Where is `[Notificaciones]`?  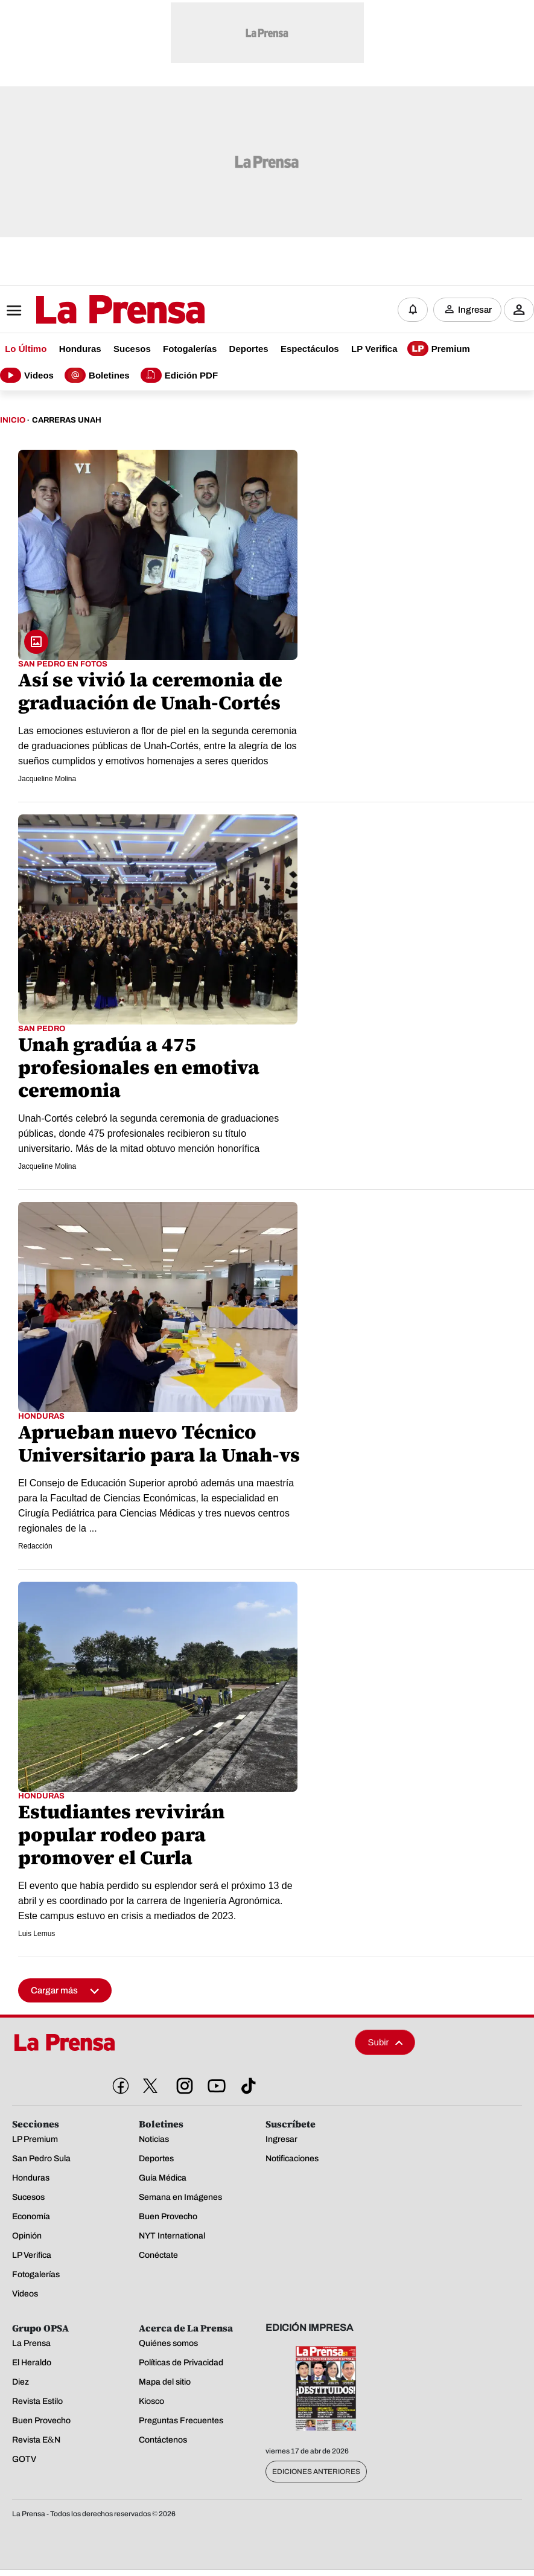 [Notificaciones] is located at coordinates (413, 310).